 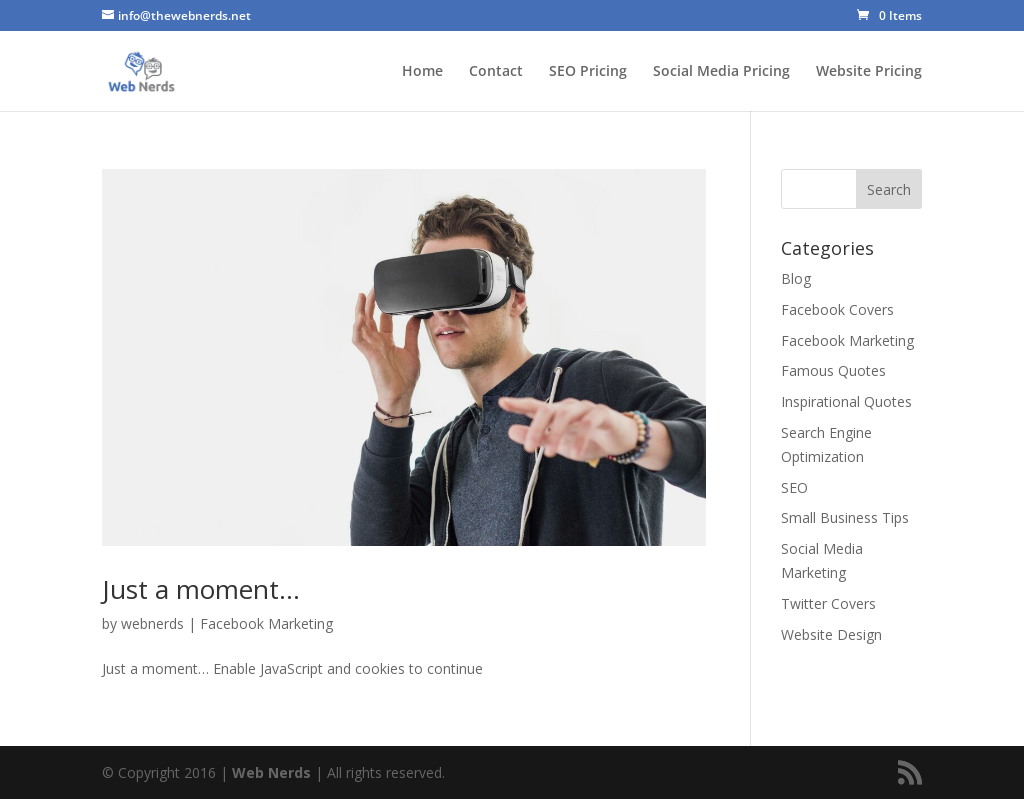 What do you see at coordinates (496, 72) in the screenshot?
I see `Contact` at bounding box center [496, 72].